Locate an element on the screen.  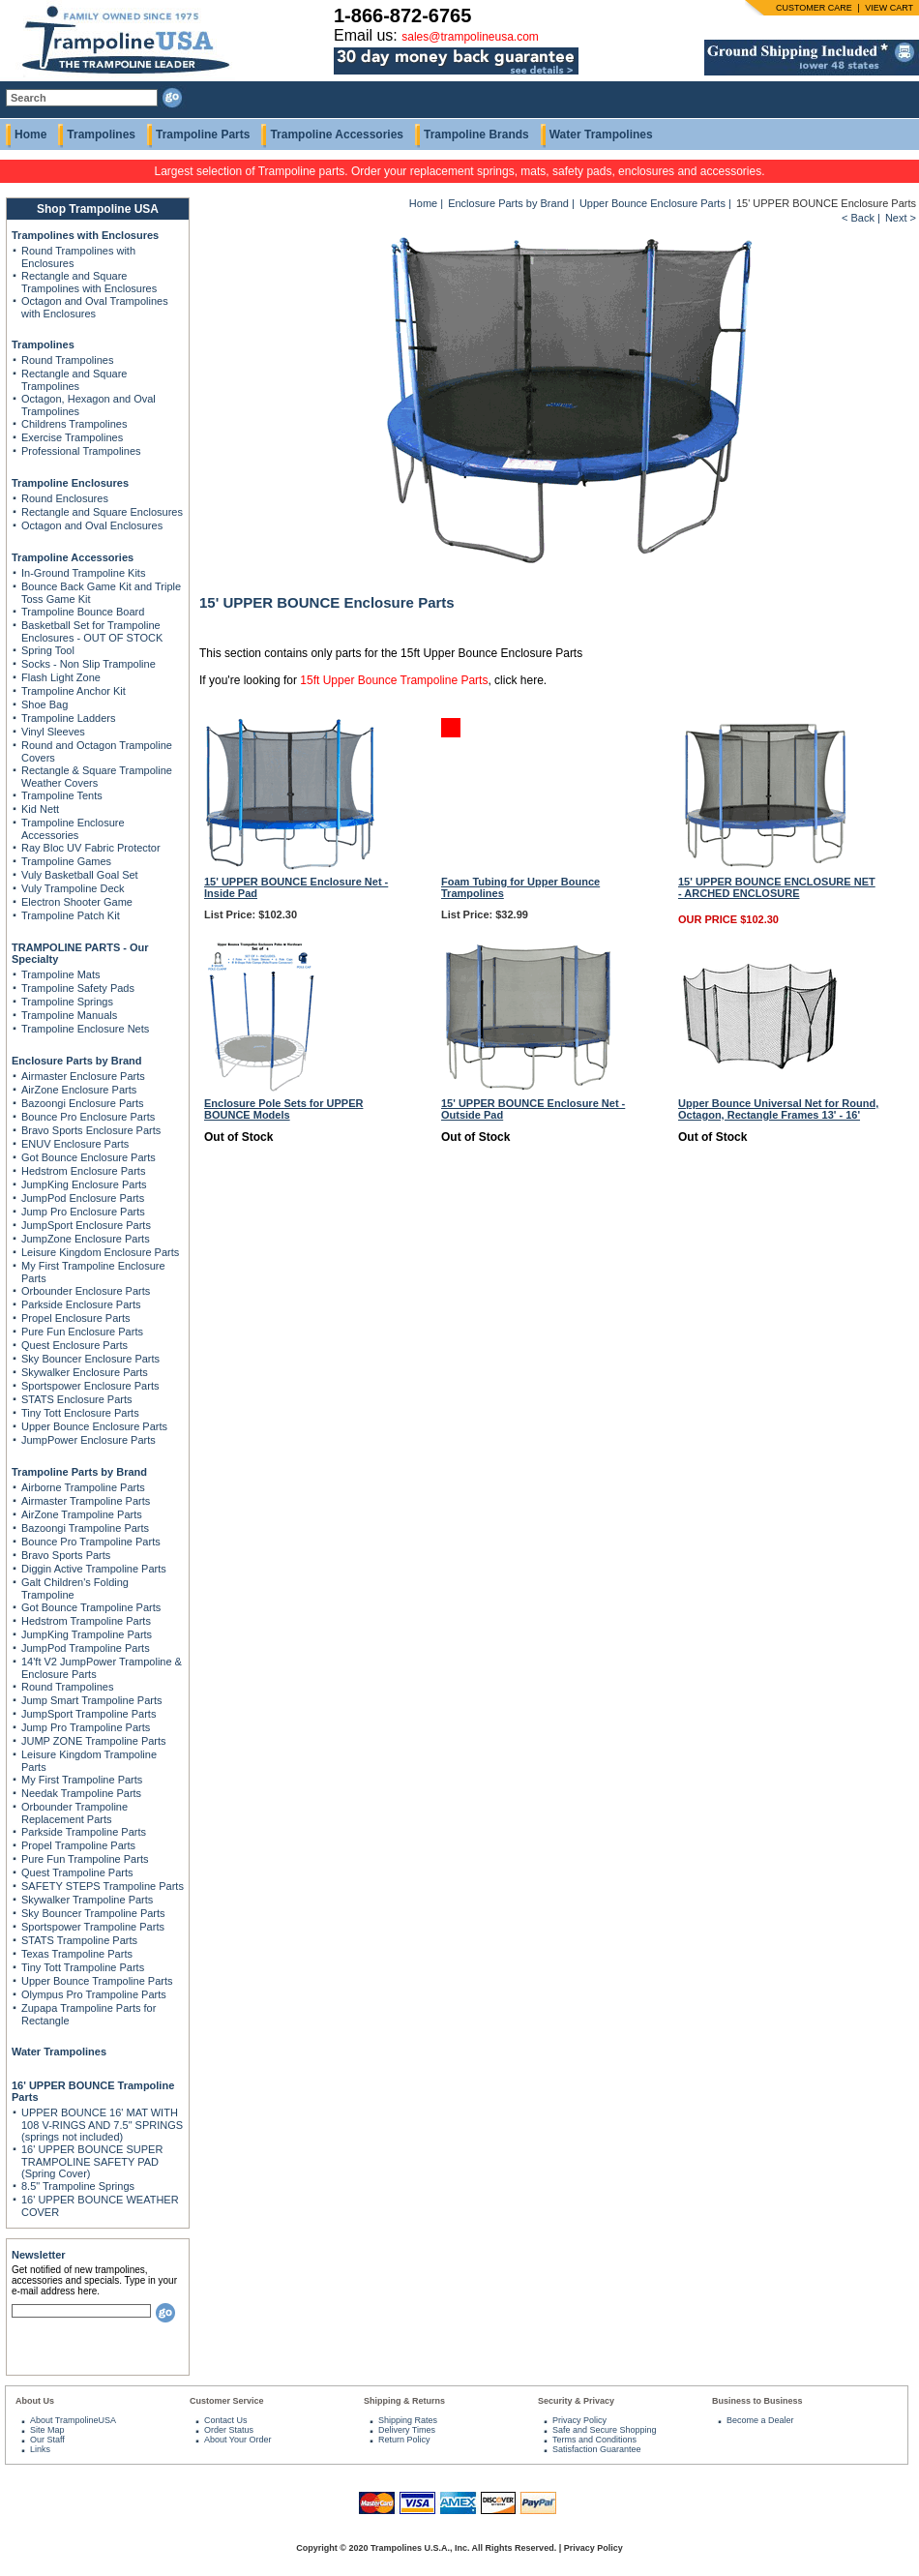
Trampoline Enclosures is located at coordinates (70, 483).